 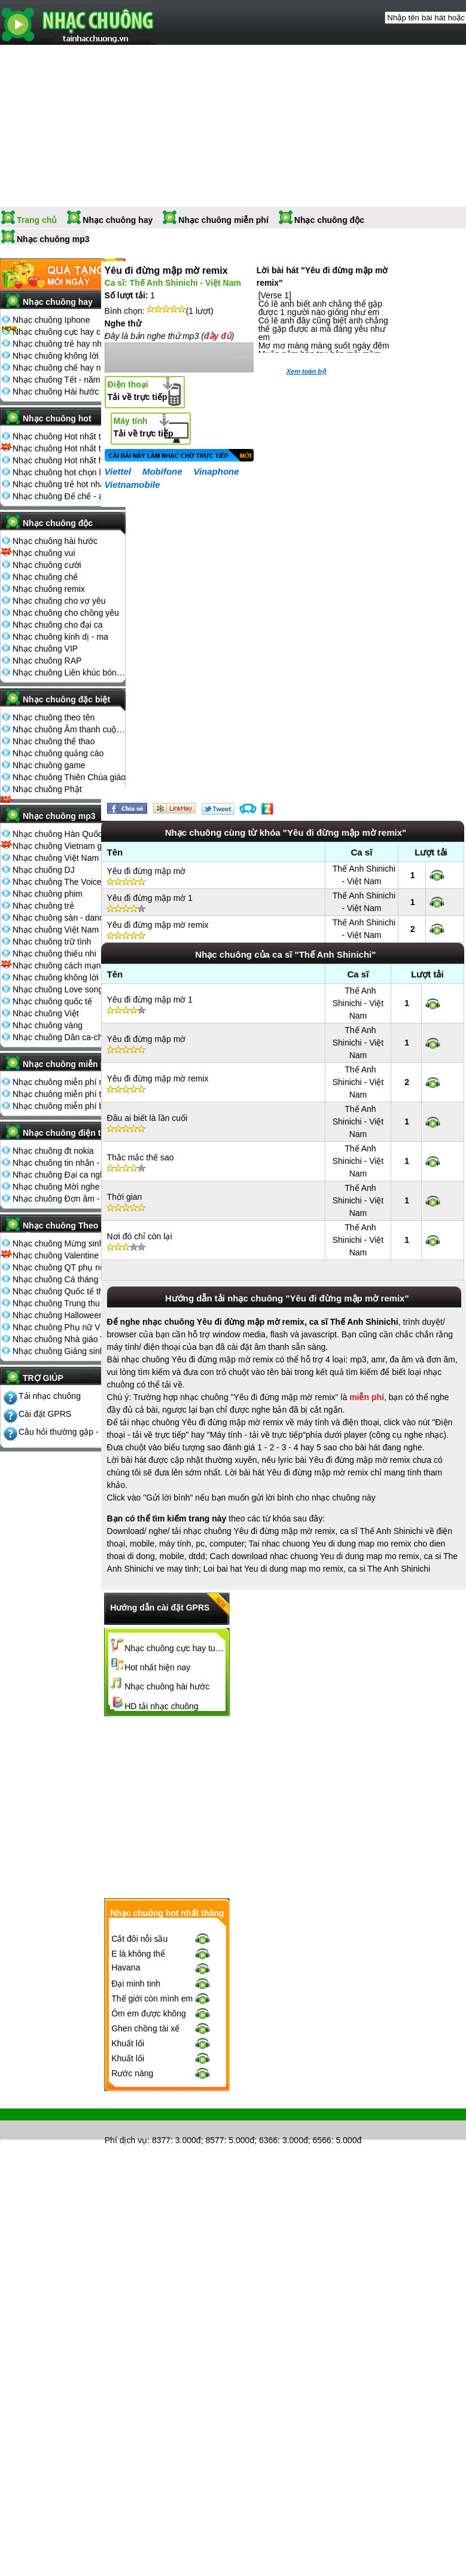 I want to click on Nhạc chuông Việt Nam The Voice, so click(x=69, y=858).